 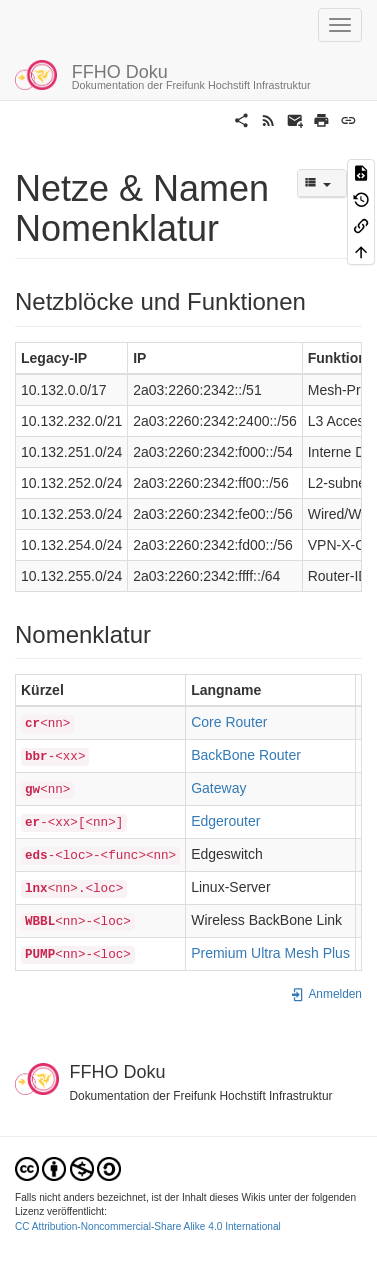 I want to click on CC Attribution-Noncommercial-Share Alike 4.0 International, so click(x=148, y=1226).